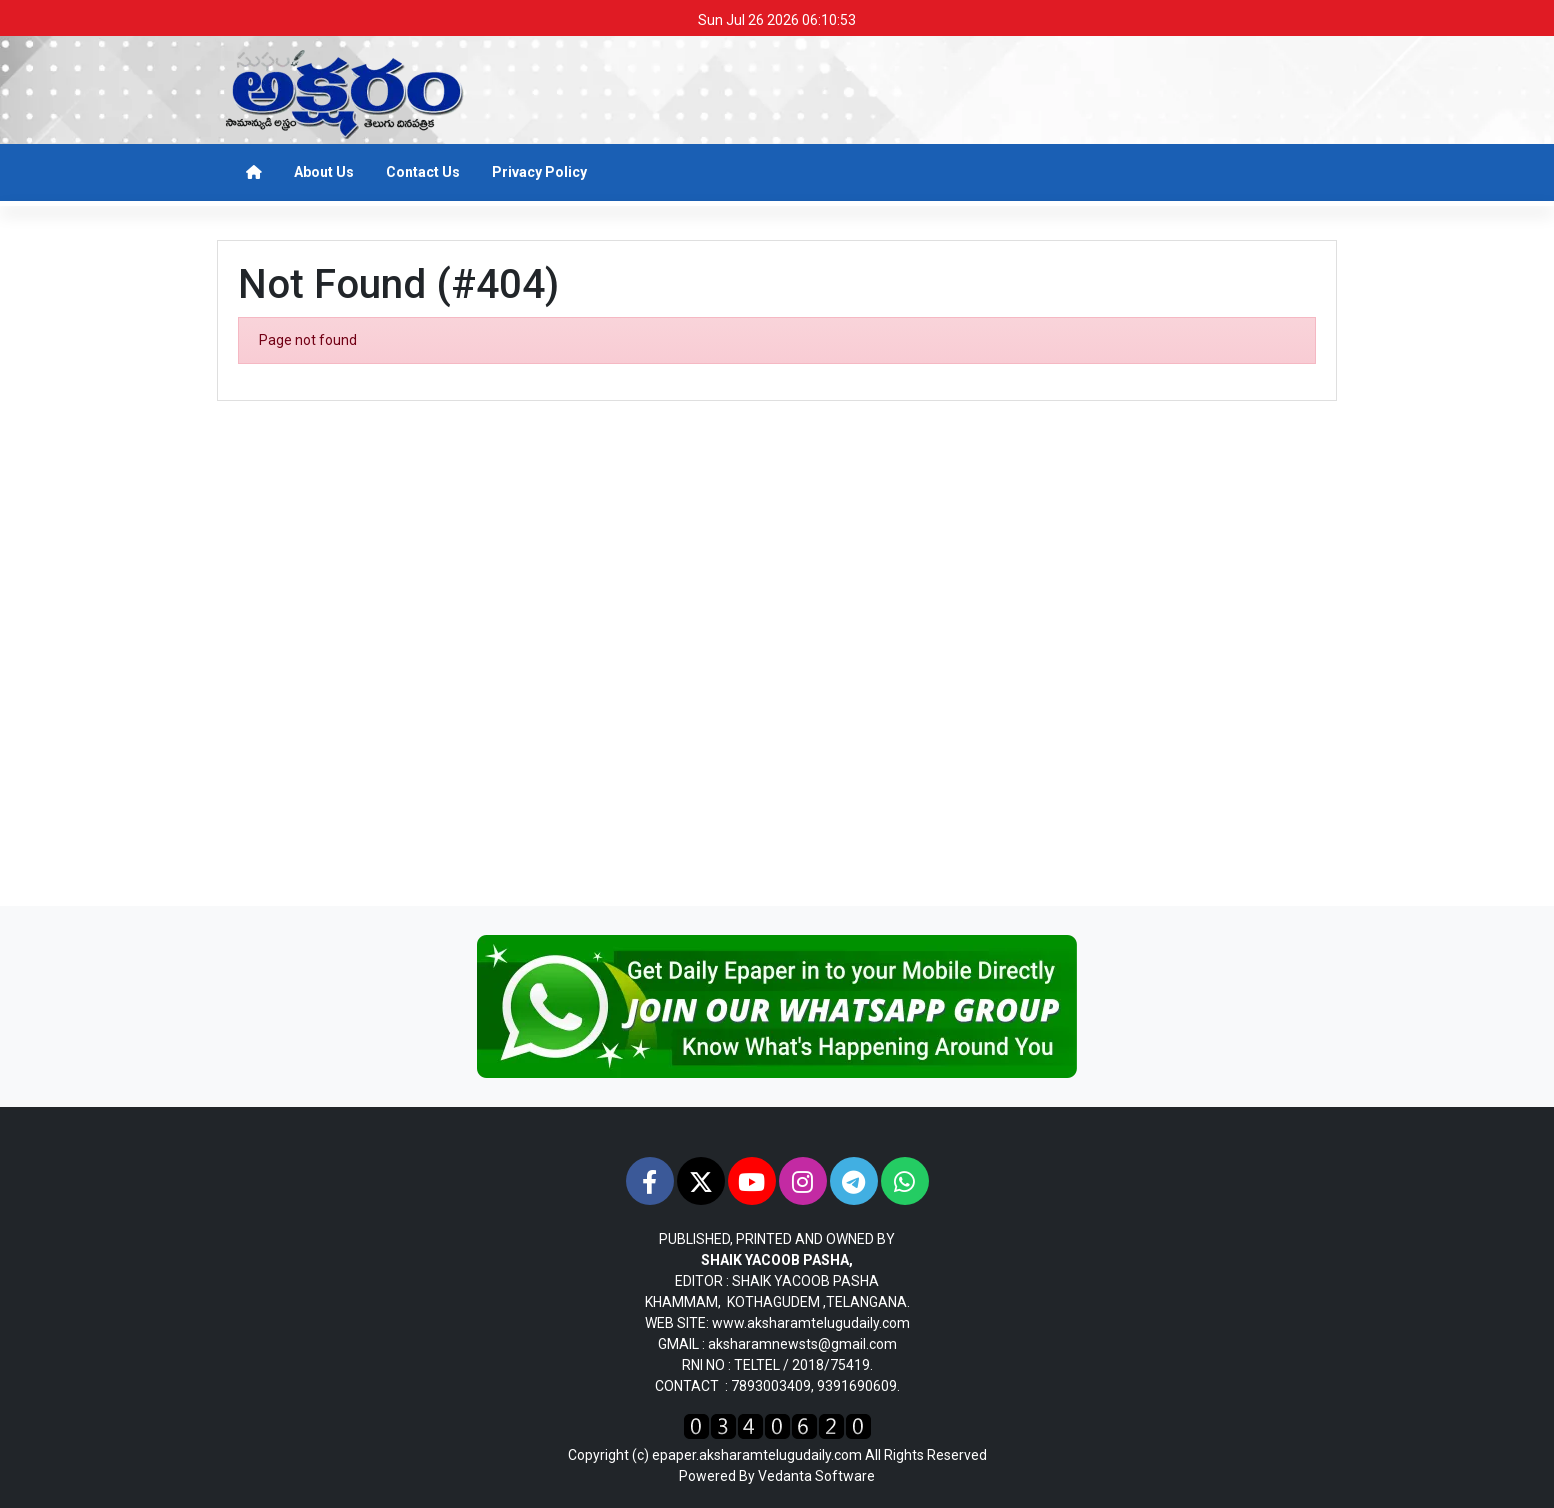  I want to click on About Us, so click(324, 172).